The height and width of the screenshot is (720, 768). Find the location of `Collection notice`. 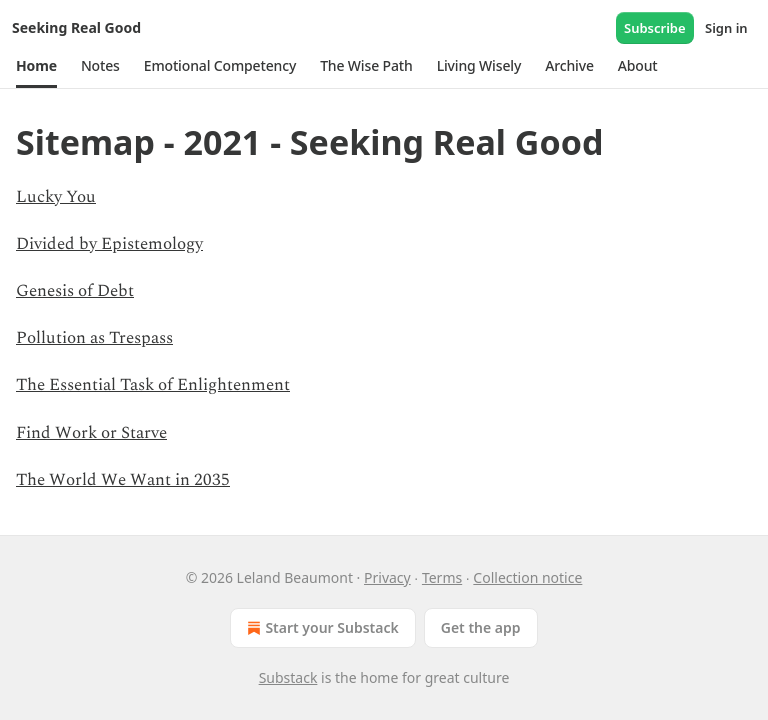

Collection notice is located at coordinates (527, 577).